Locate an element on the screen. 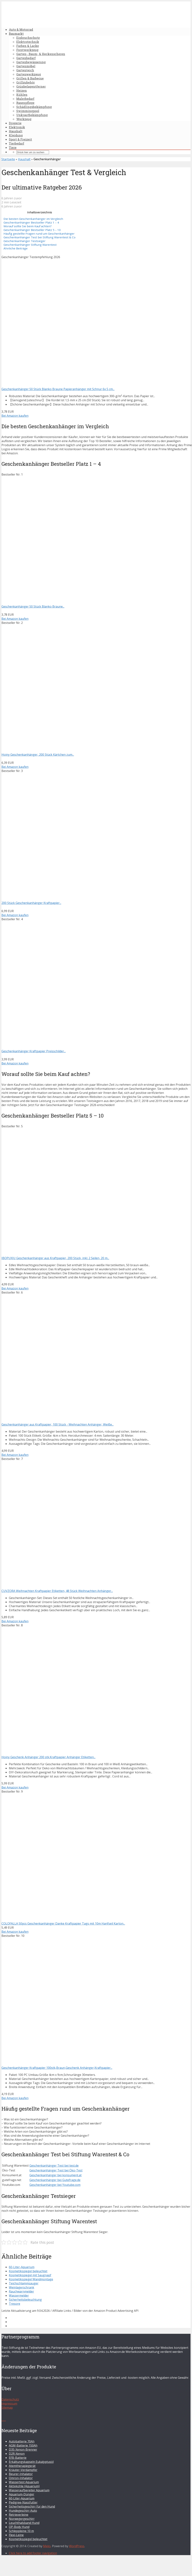 This screenshot has width=192, height=2576. Rasenpflege is located at coordinates (25, 103).